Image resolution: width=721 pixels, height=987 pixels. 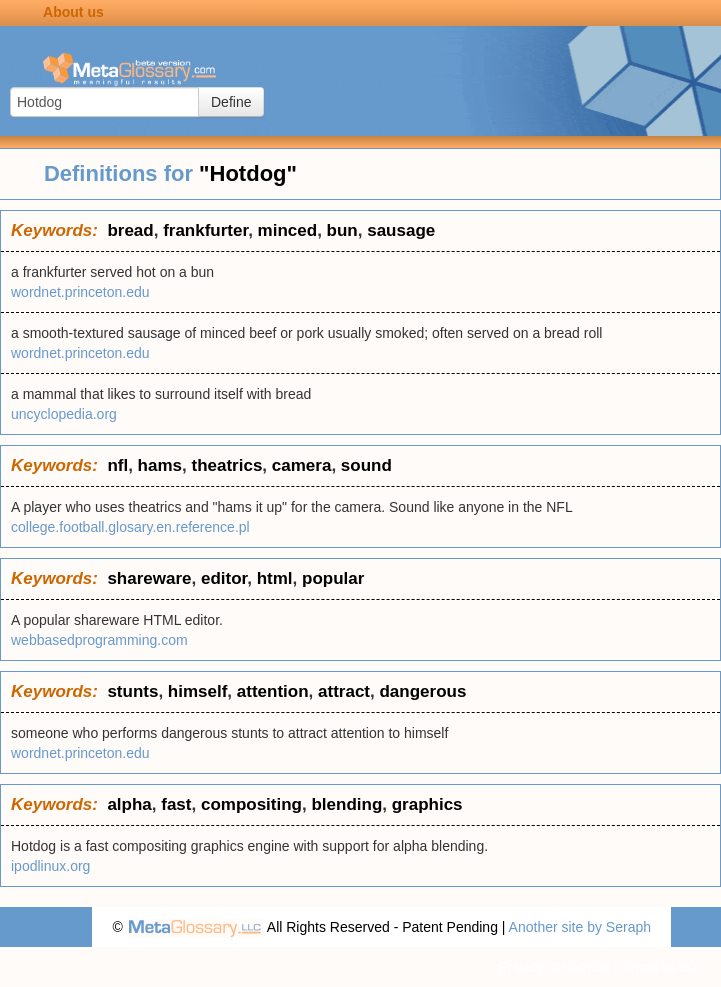 I want to click on nfl, so click(x=117, y=465).